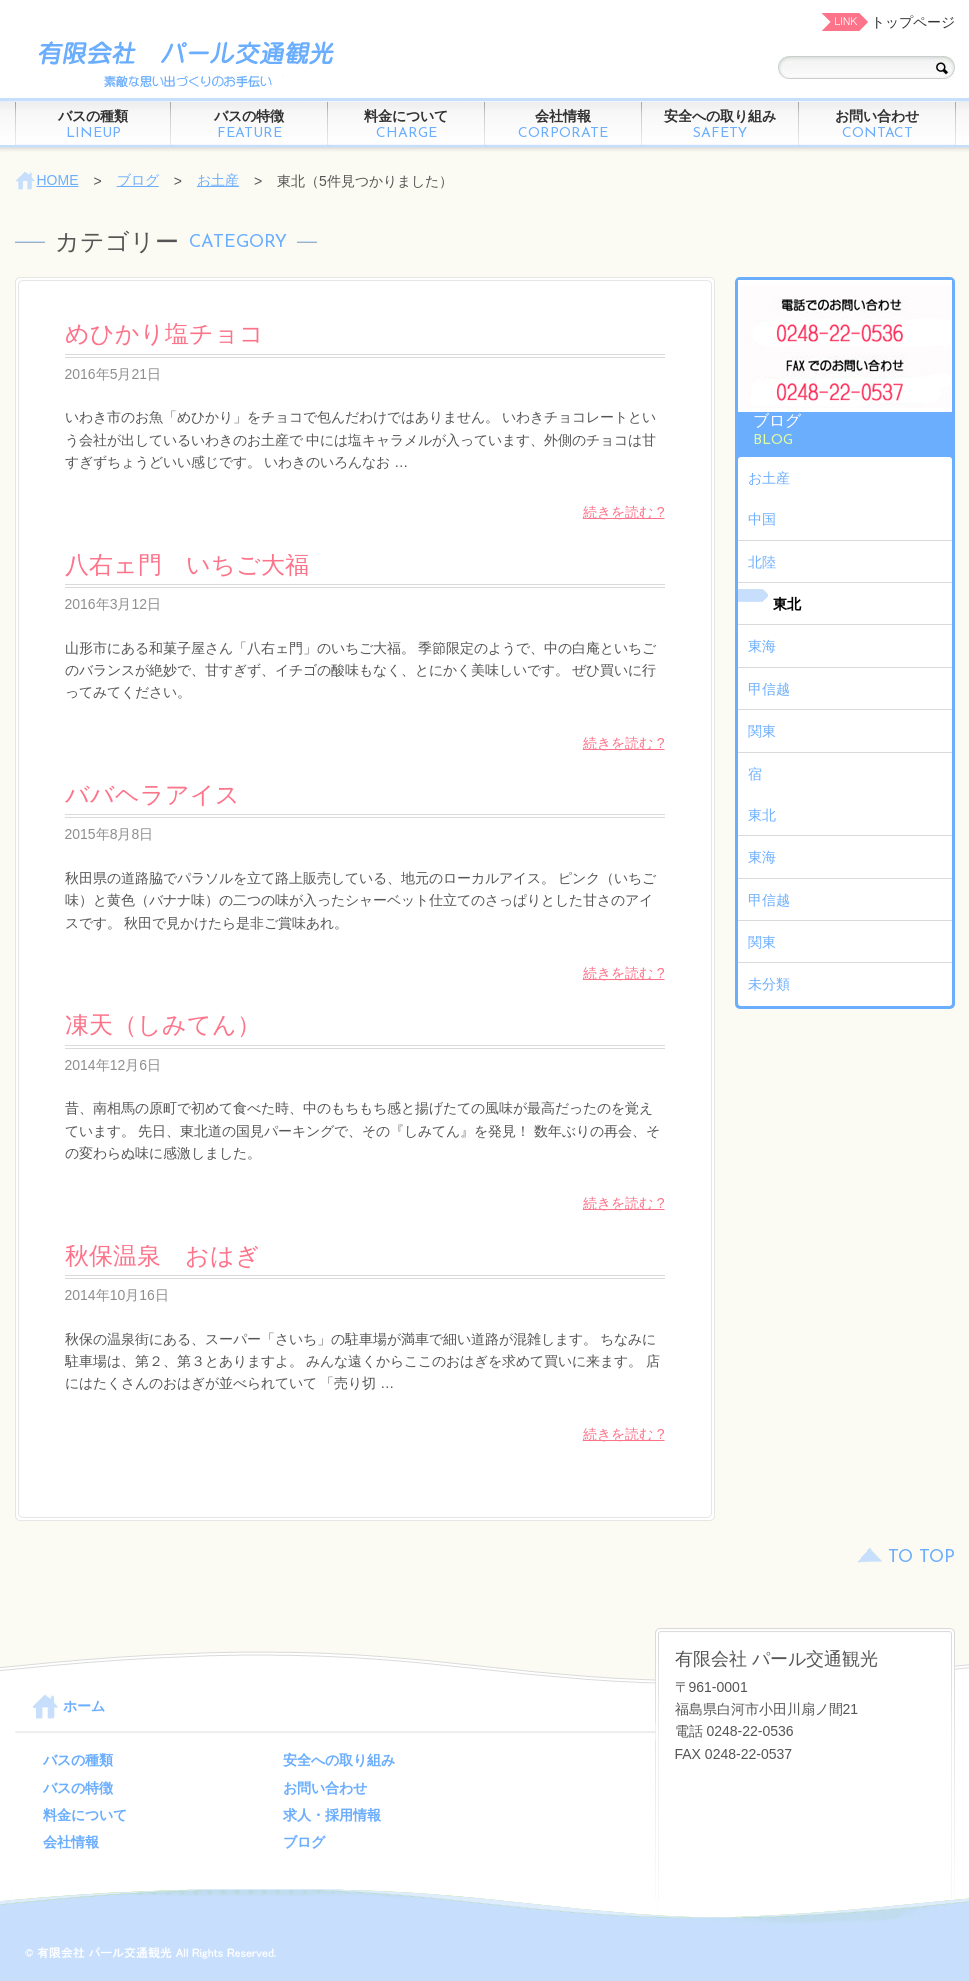 The height and width of the screenshot is (1981, 969). Describe the element at coordinates (762, 519) in the screenshot. I see `中国` at that location.